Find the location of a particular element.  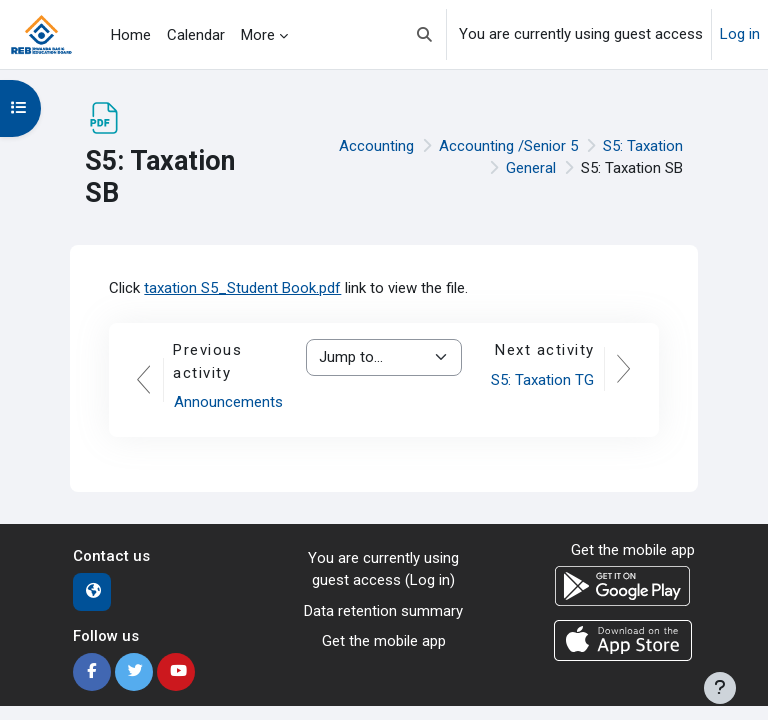

Accounting /Senior 5 is located at coordinates (508, 146).